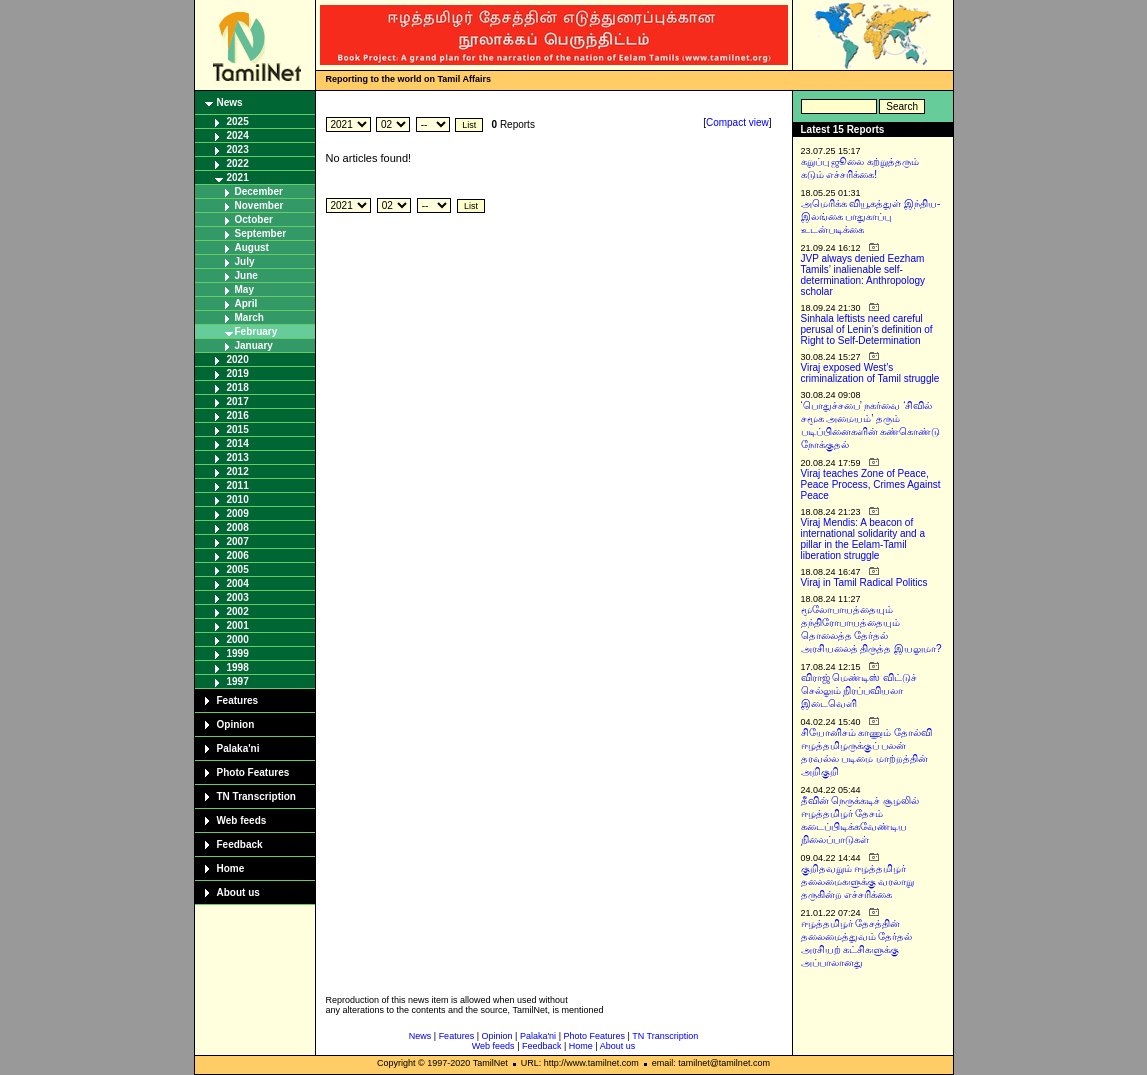  I want to click on 2013, so click(238, 457).